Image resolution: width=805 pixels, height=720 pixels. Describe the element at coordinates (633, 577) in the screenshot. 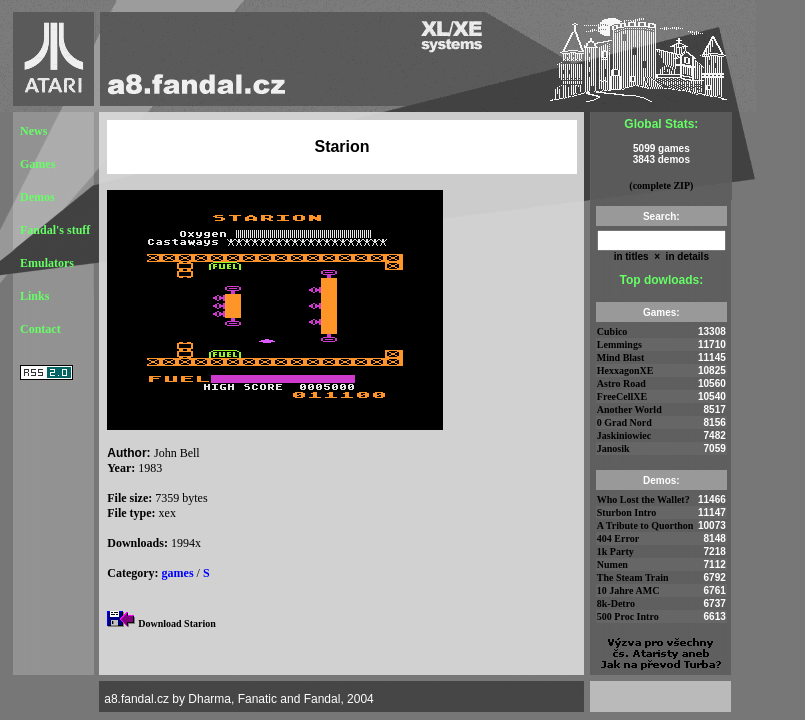

I see `The Steam Train` at that location.